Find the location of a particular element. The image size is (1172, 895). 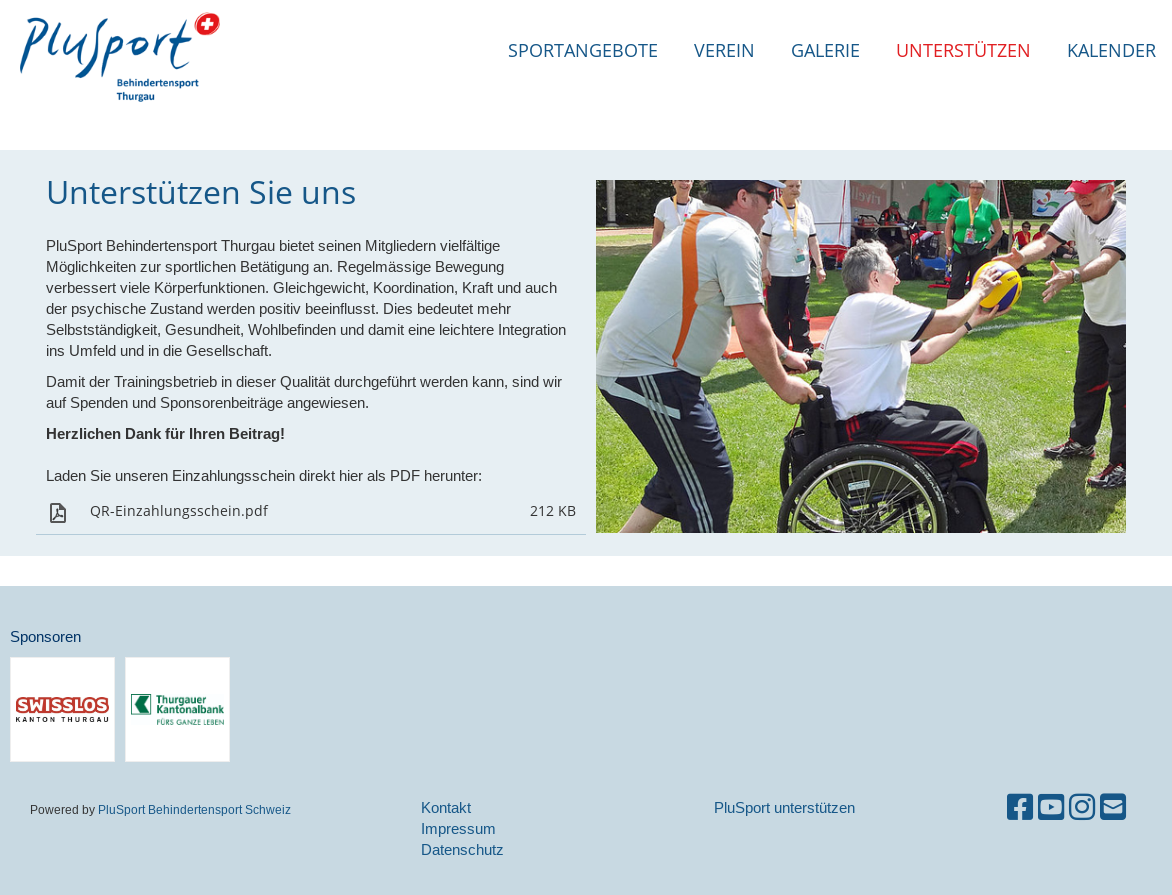

Verein is located at coordinates (724, 50).